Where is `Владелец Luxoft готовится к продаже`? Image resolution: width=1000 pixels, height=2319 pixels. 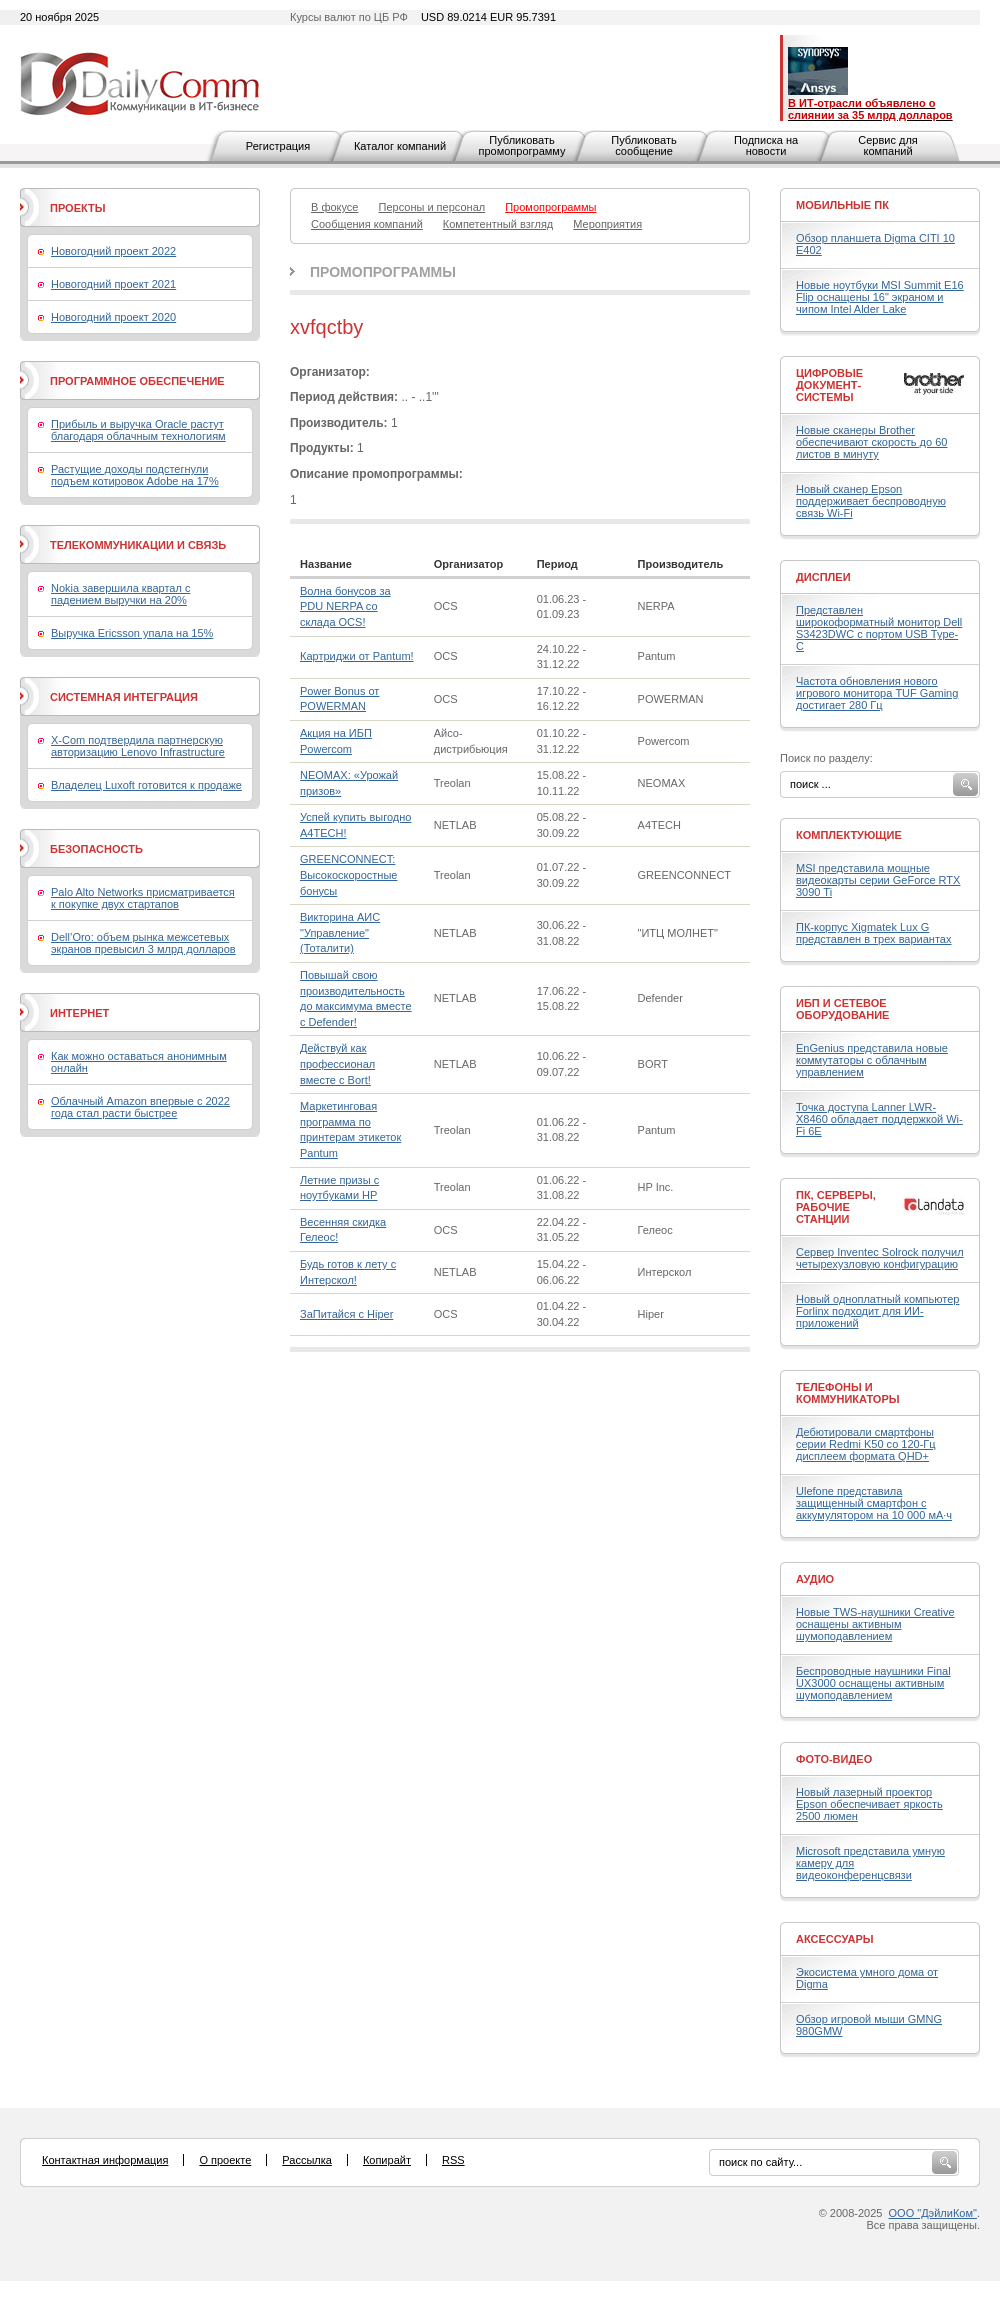 Владелец Luxoft готовится к продаже is located at coordinates (146, 785).